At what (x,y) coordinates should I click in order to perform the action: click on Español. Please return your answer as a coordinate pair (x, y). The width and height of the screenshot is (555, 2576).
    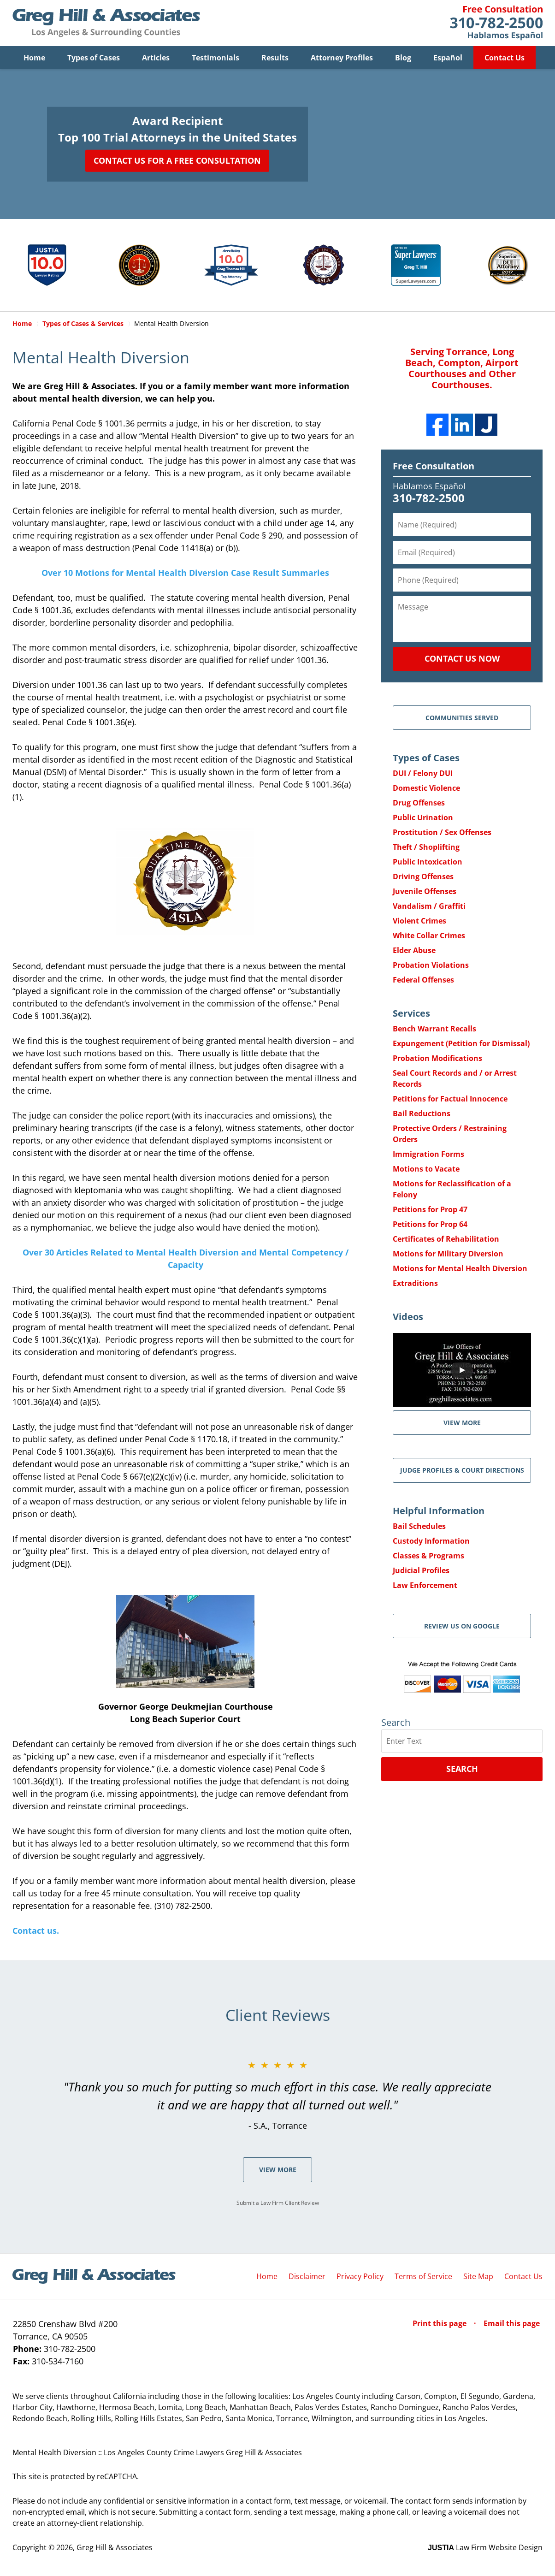
    Looking at the image, I should click on (447, 58).